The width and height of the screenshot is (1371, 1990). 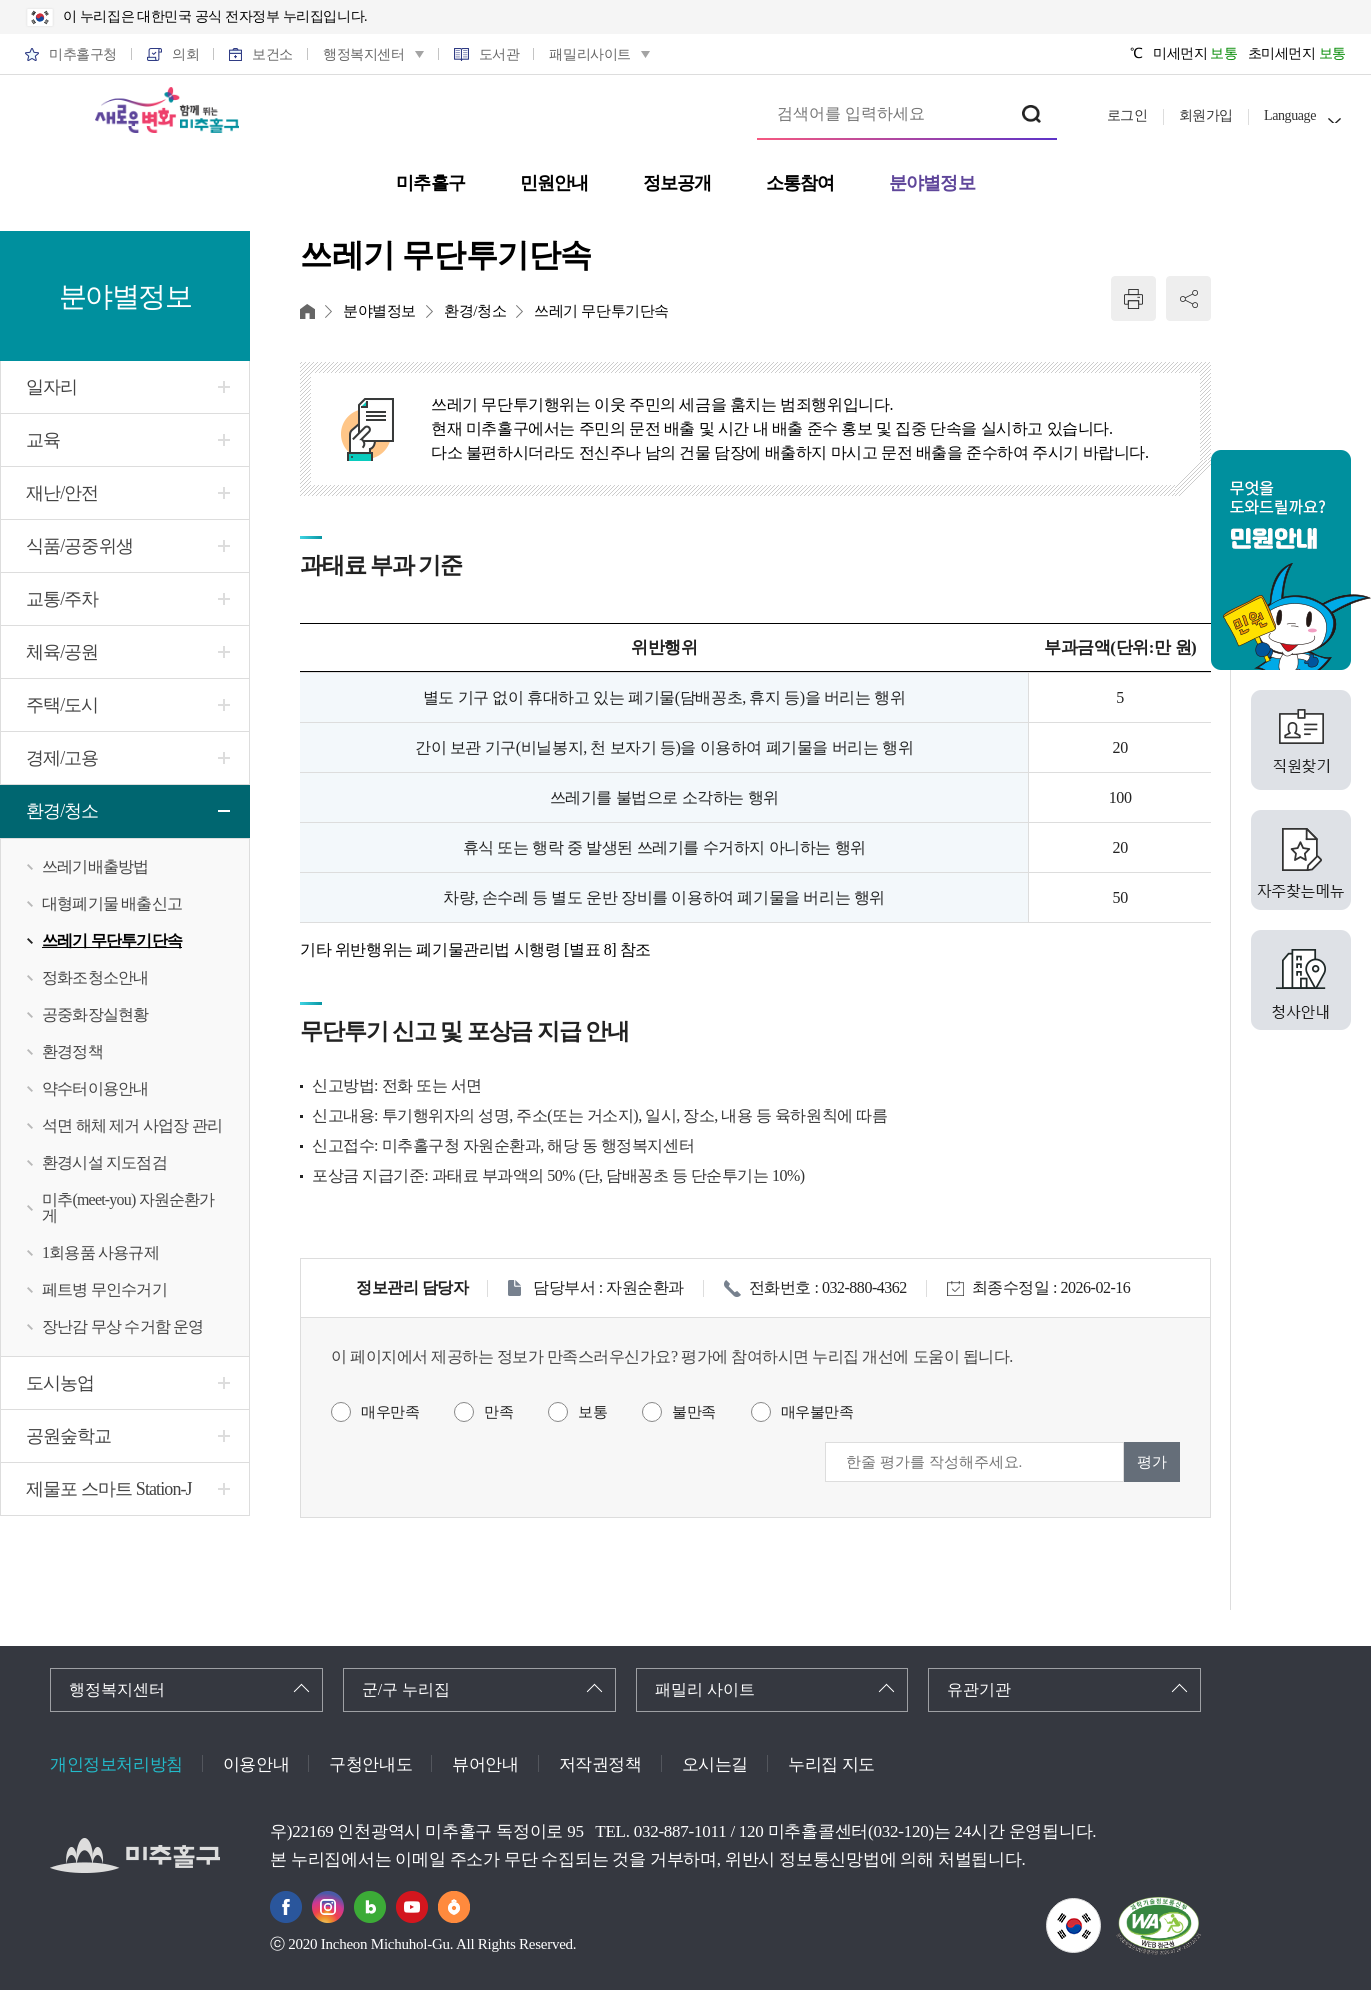 What do you see at coordinates (592, 1412) in the screenshot?
I see `보통` at bounding box center [592, 1412].